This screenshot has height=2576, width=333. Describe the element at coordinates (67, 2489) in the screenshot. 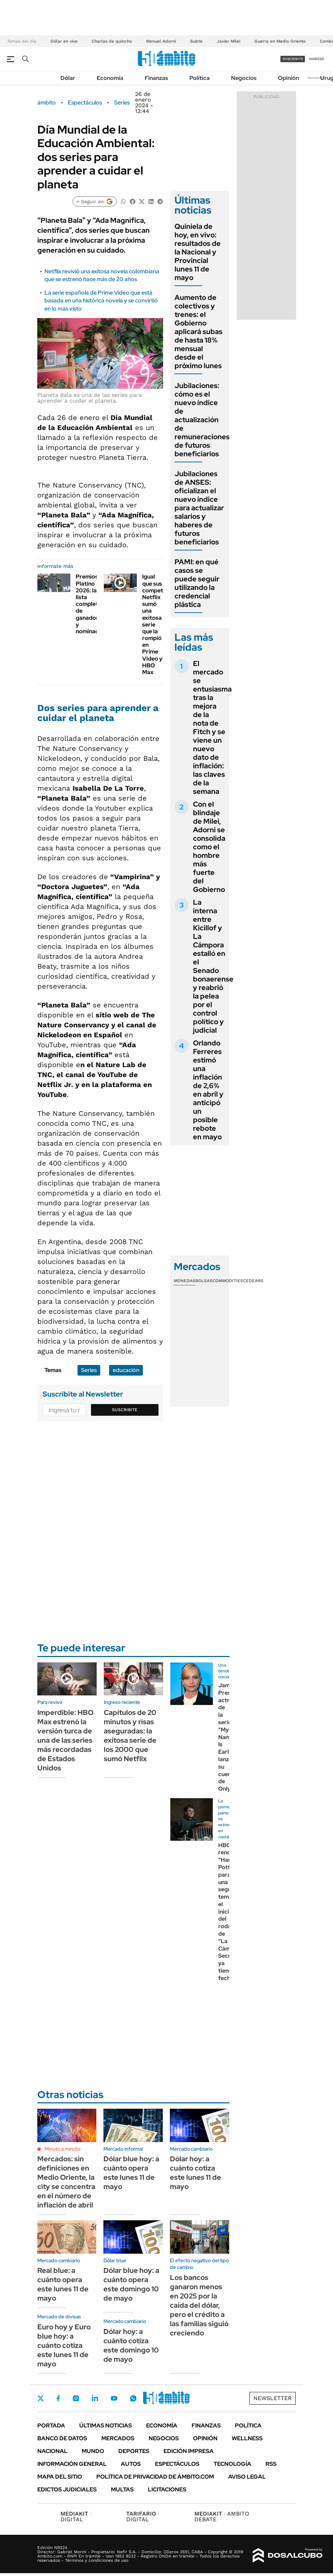

I see `Edictos judiciales` at that location.